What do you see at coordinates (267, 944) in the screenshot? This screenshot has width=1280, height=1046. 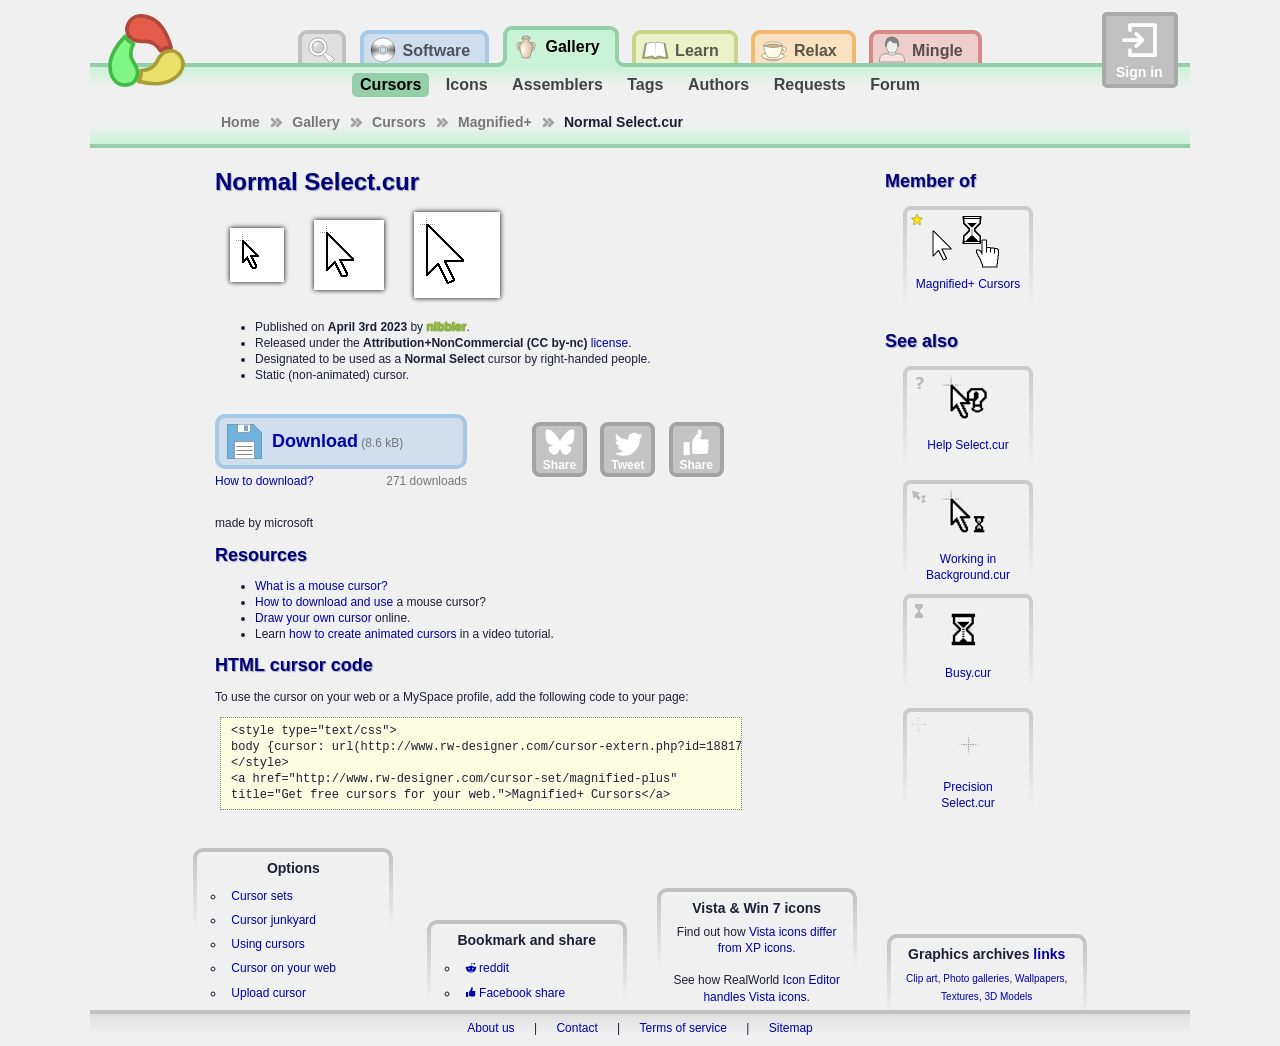 I see `Using cursors` at bounding box center [267, 944].